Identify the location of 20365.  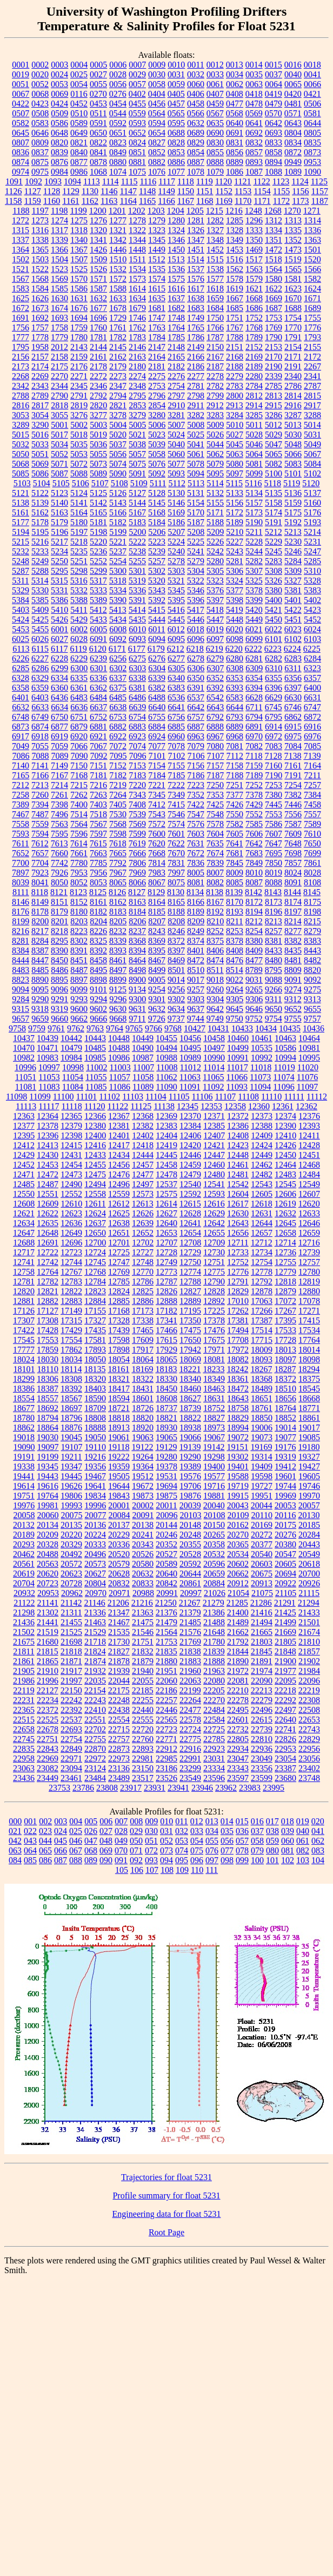
(238, 1544).